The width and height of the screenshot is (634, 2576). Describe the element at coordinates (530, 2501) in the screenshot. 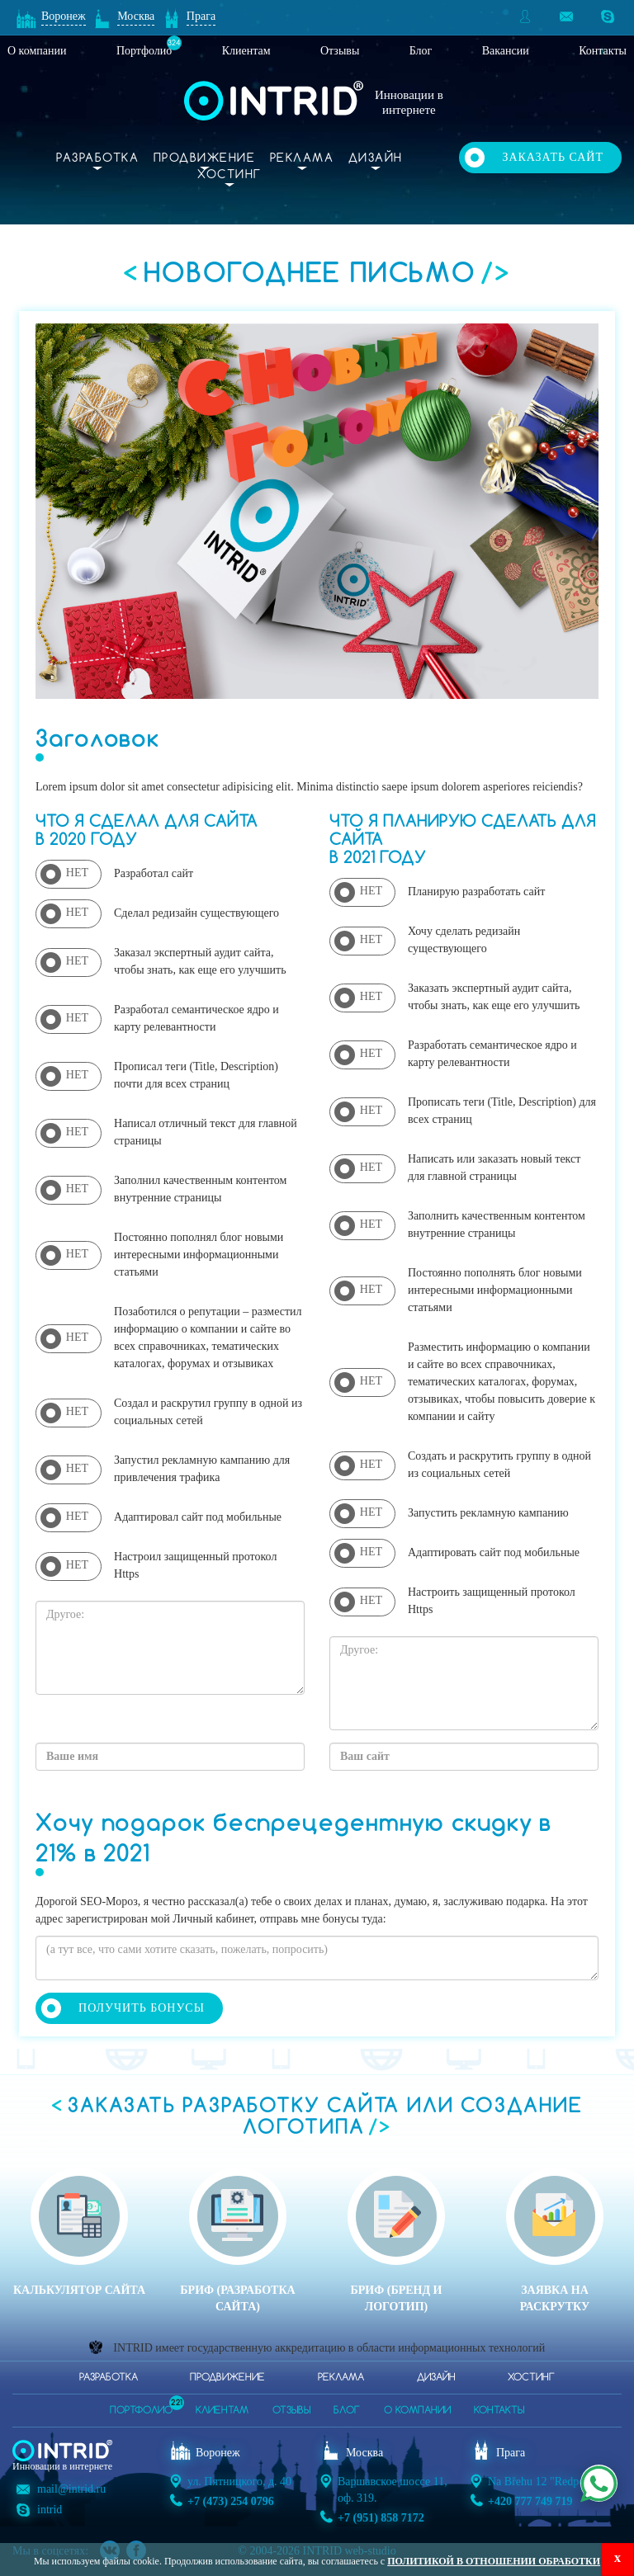

I see `+420 777 749 719` at that location.